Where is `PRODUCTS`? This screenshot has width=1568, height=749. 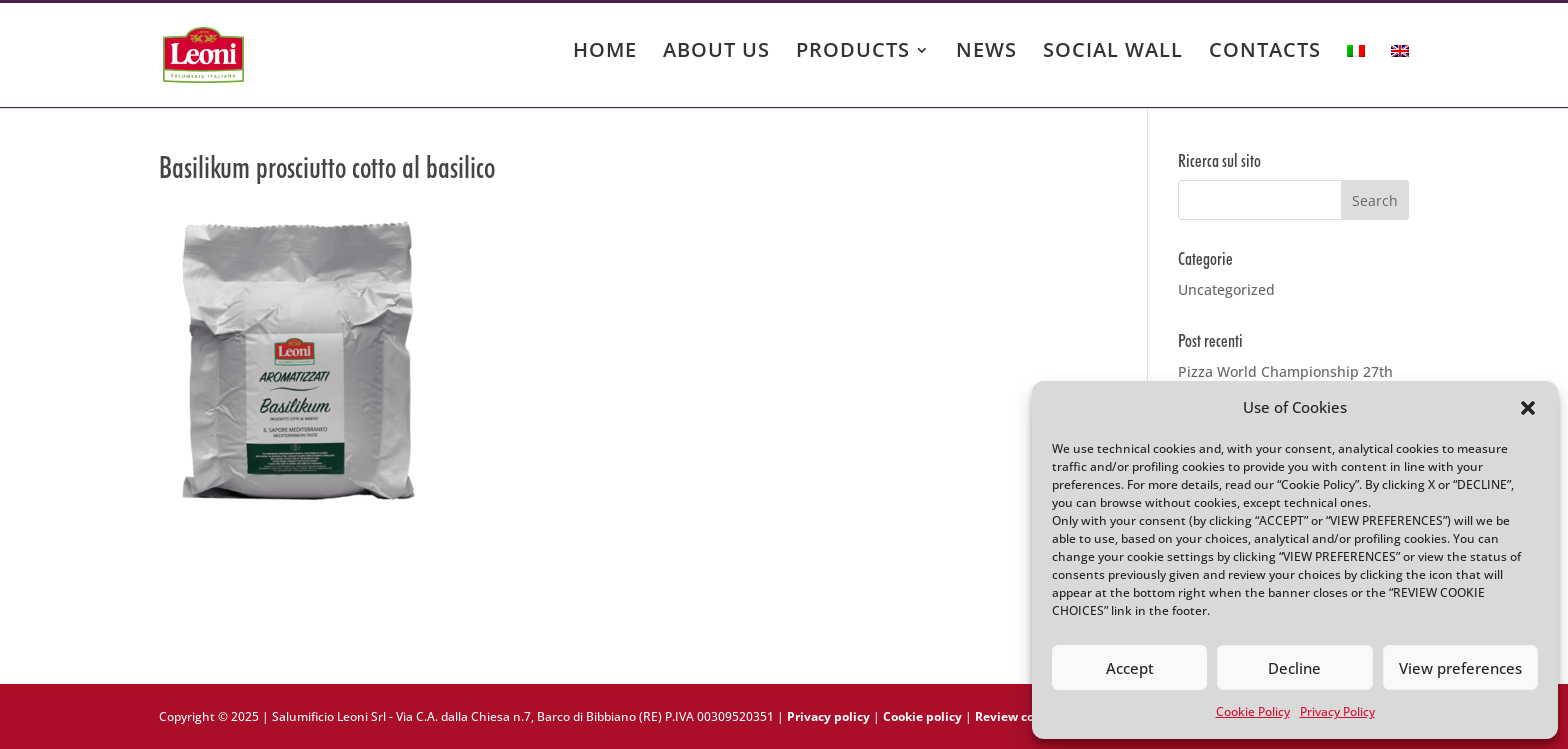
PRODUCTS is located at coordinates (853, 53).